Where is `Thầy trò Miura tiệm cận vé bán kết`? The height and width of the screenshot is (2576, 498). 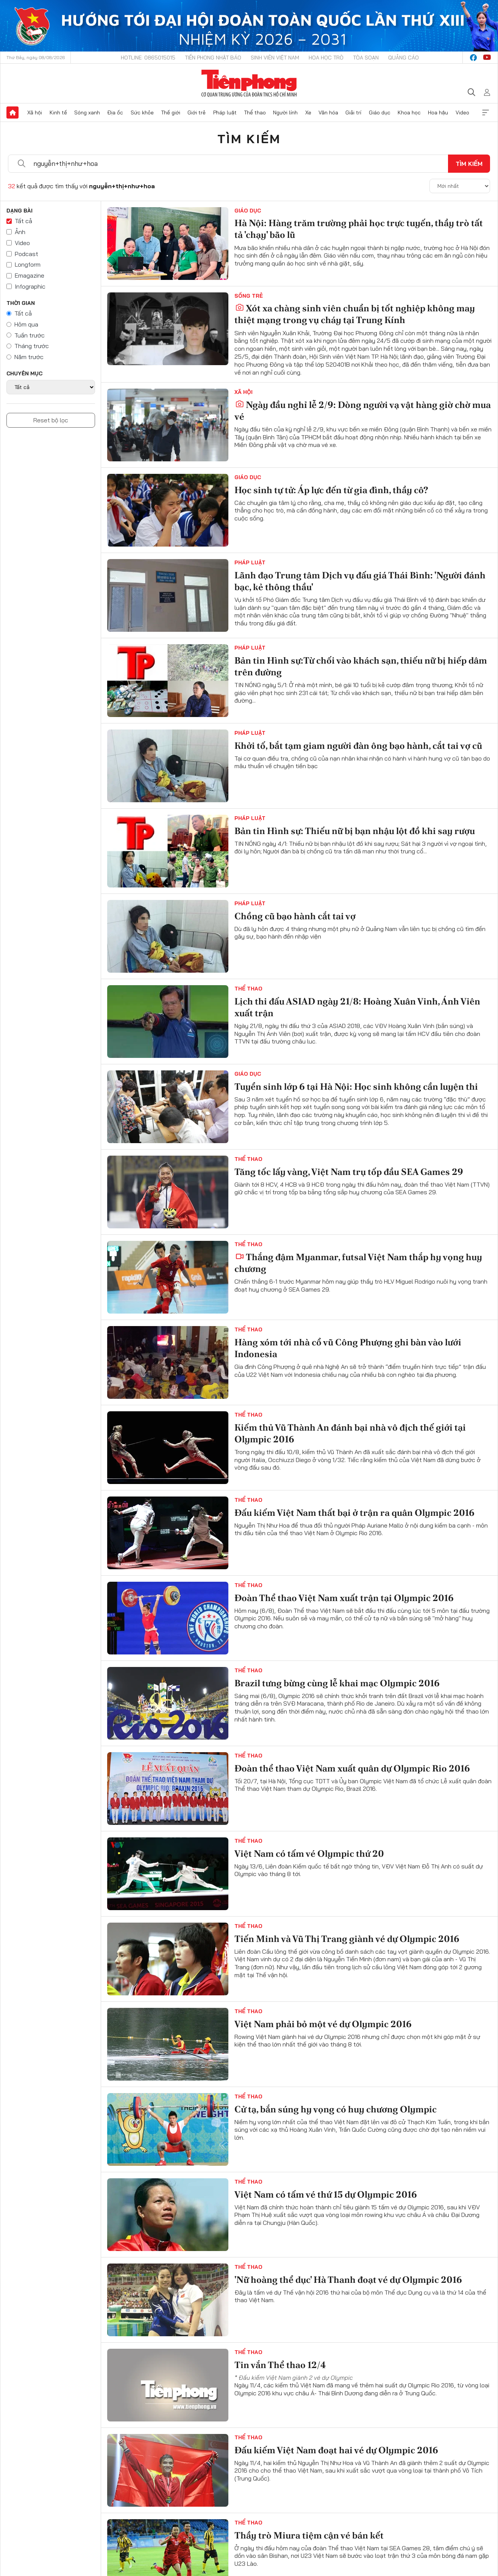 Thầy trò Miura tiệm cận vé bán kết is located at coordinates (309, 2535).